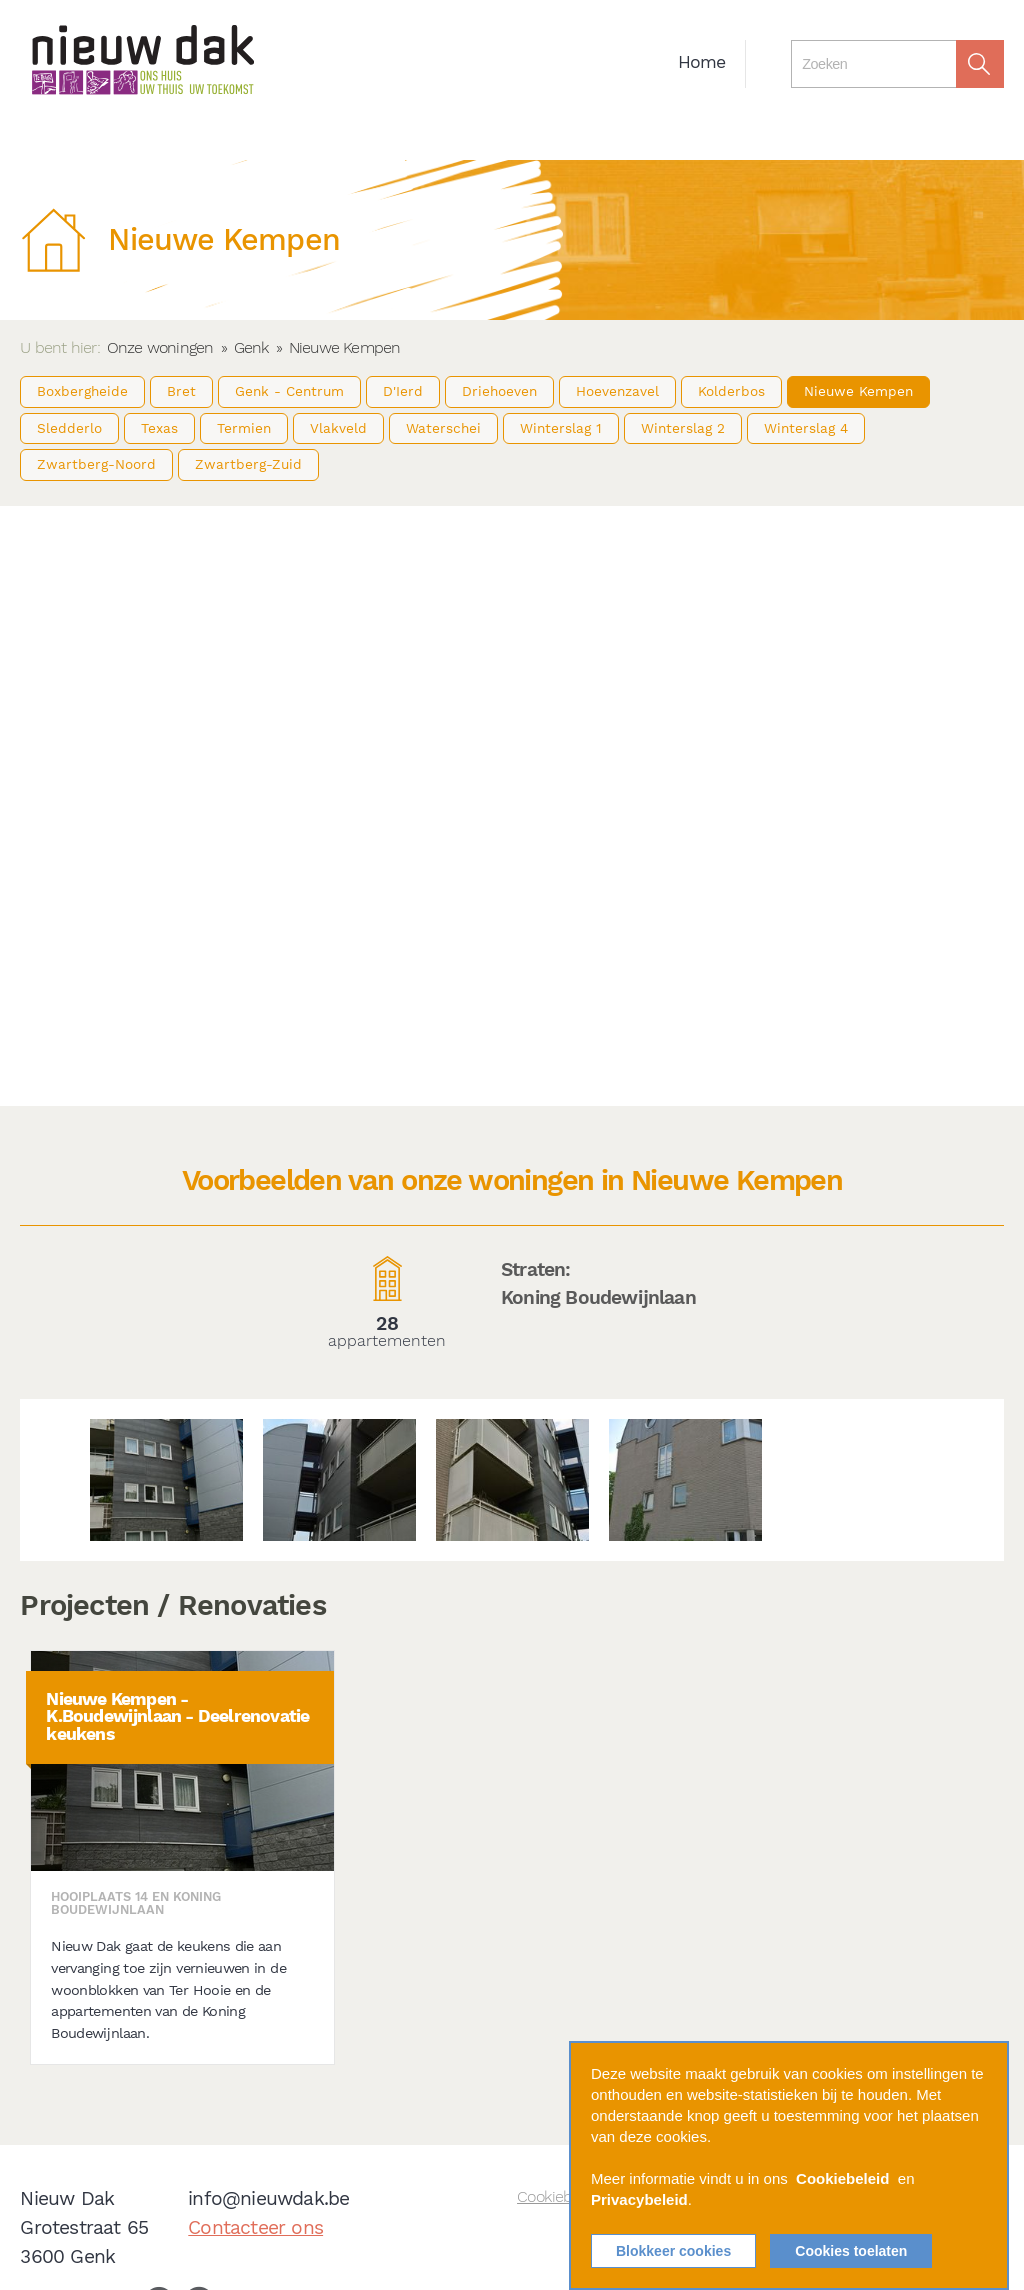 The image size is (1024, 2290). Describe the element at coordinates (639, 2199) in the screenshot. I see `Privacybeleid` at that location.